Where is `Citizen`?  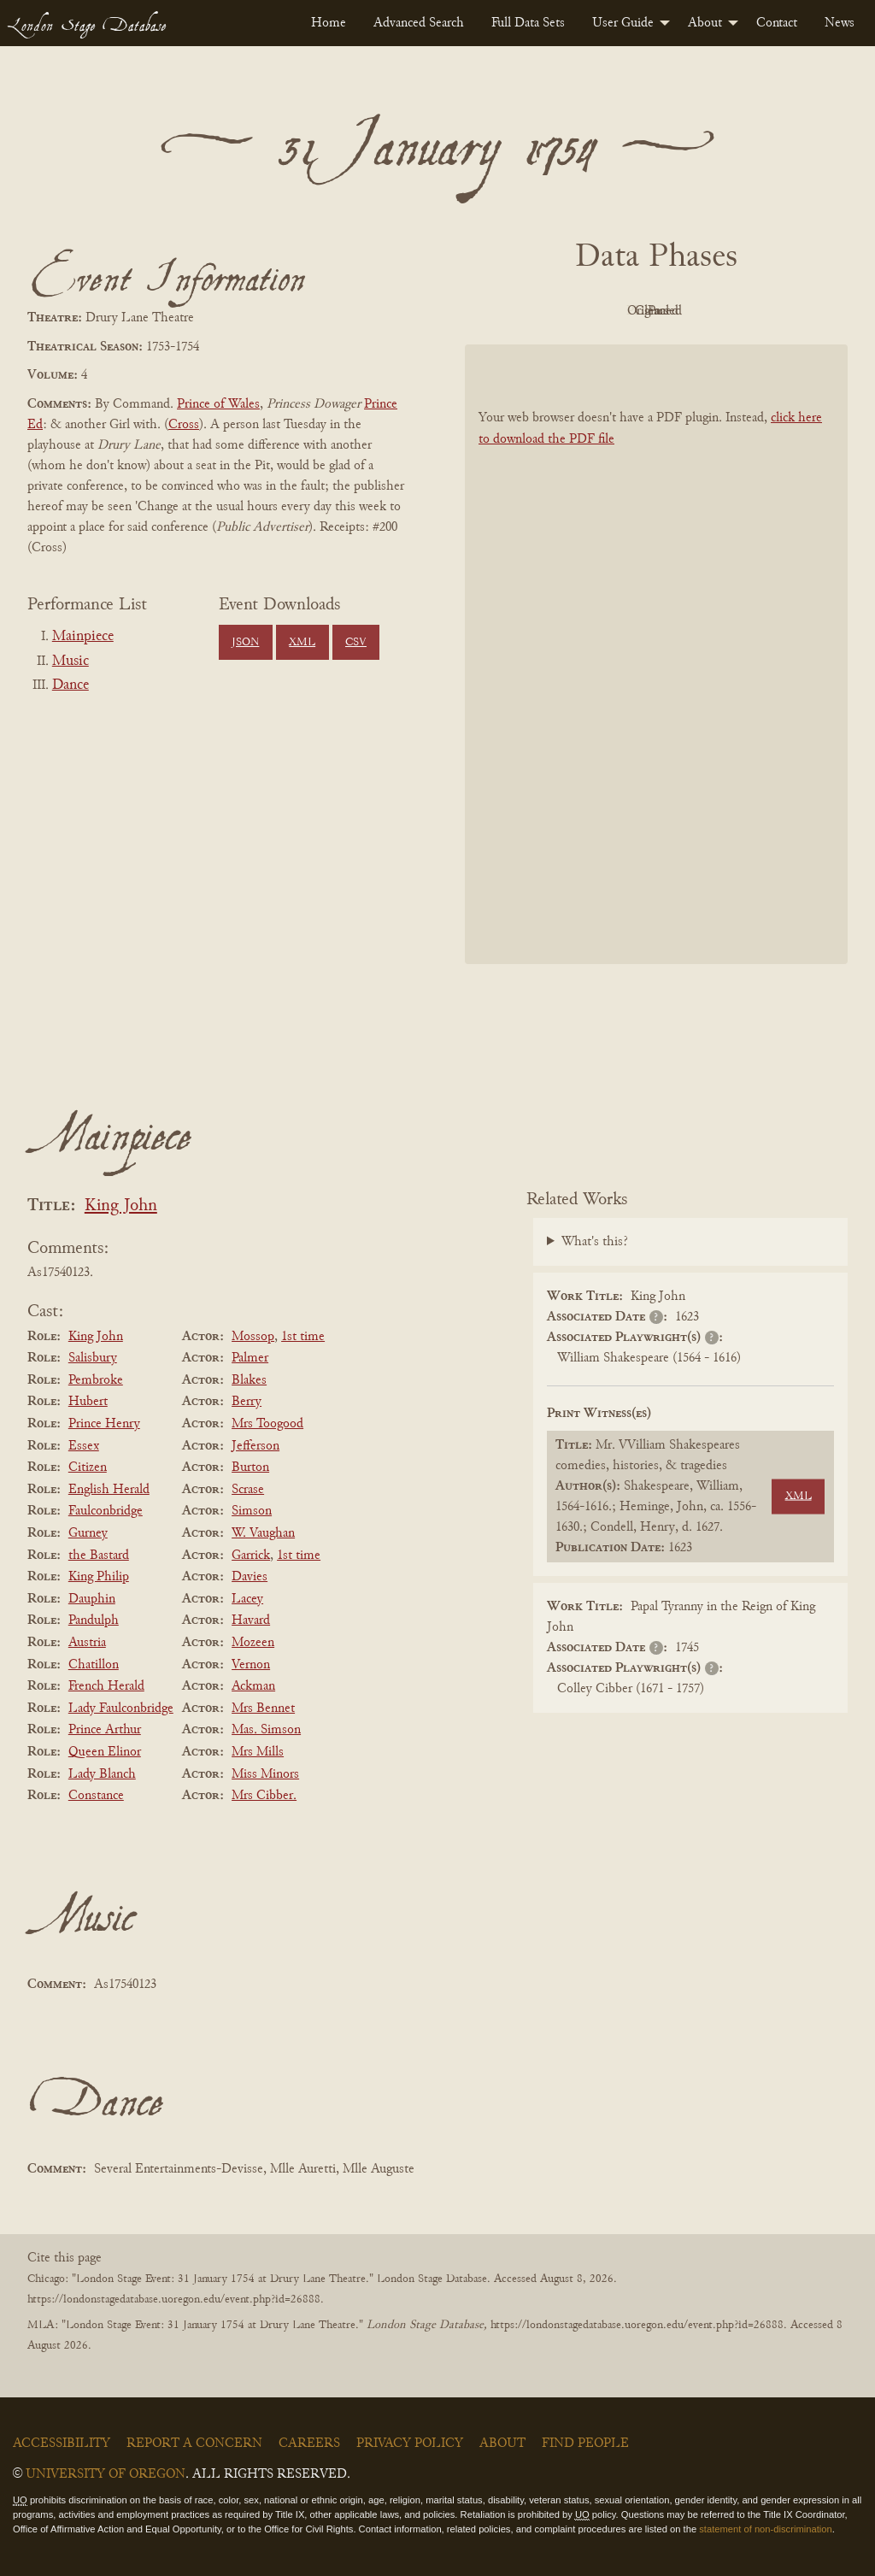 Citizen is located at coordinates (87, 1467).